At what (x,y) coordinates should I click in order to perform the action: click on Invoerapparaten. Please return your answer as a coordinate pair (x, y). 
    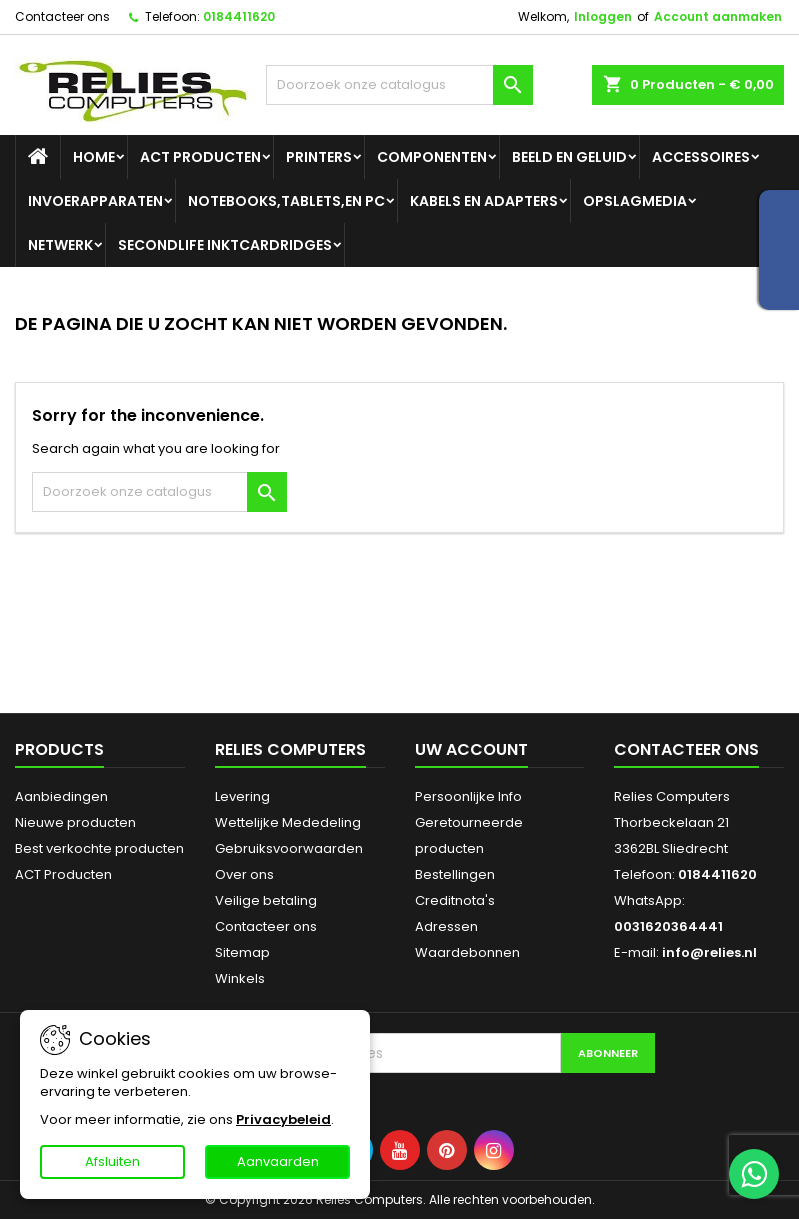
    Looking at the image, I should click on (95, 201).